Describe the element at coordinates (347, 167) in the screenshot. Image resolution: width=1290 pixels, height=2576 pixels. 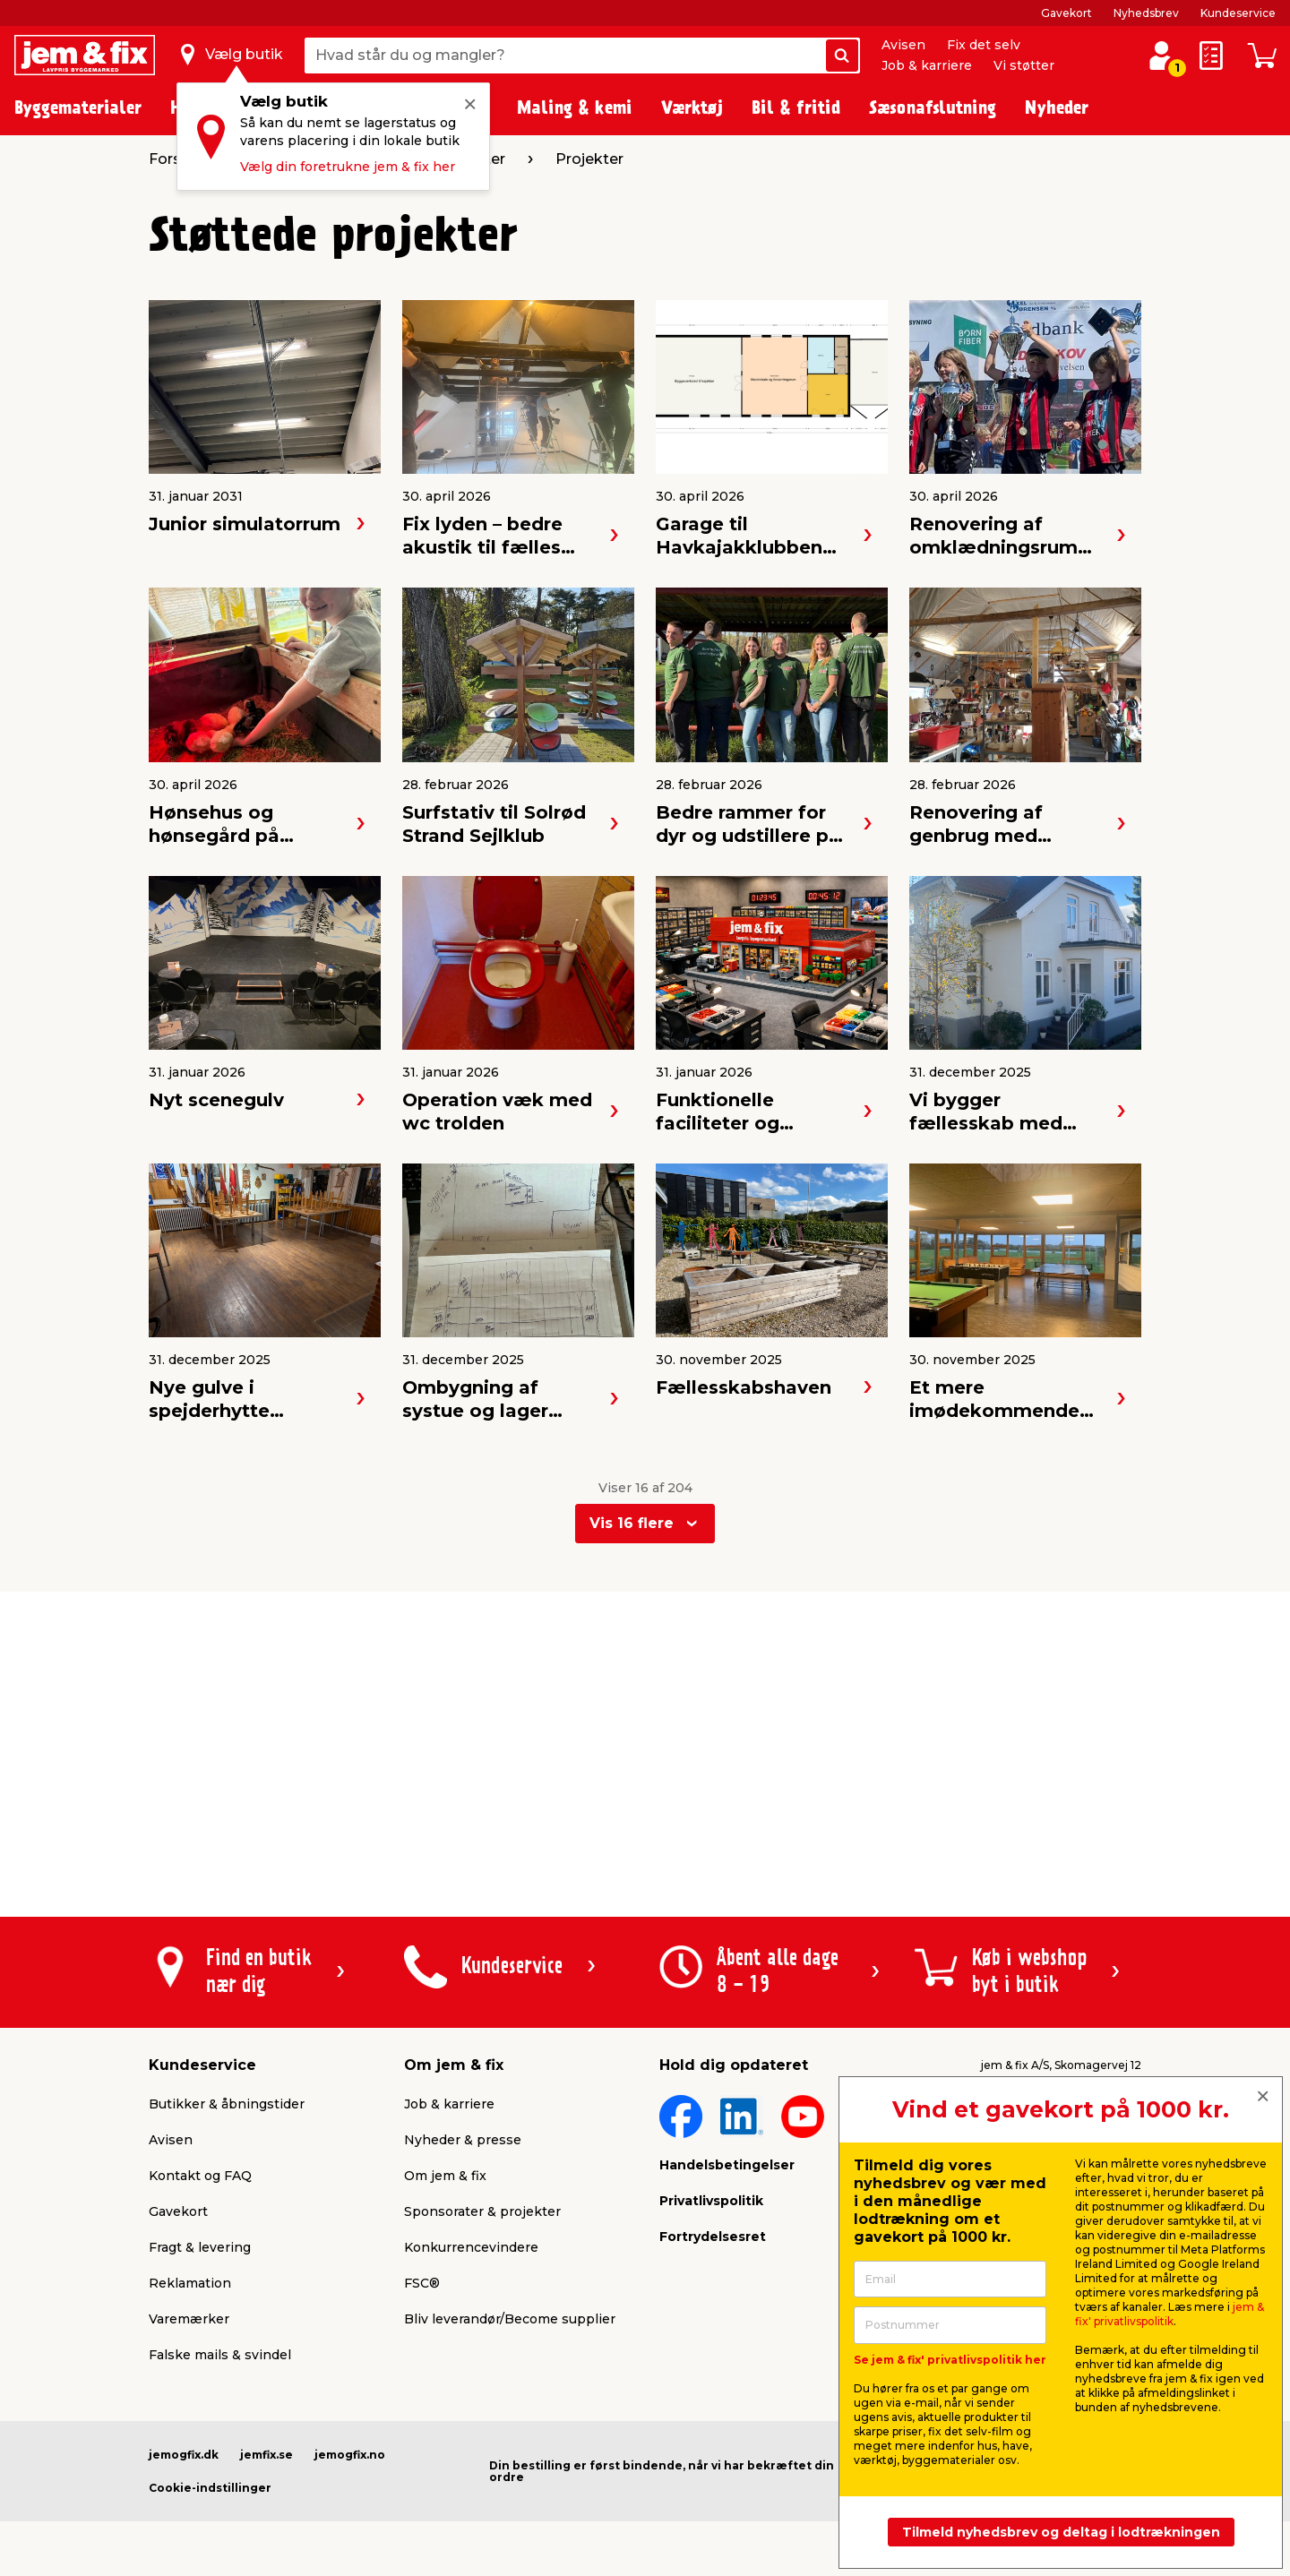
I see `Vælg din foretrukne jem & fix her` at that location.